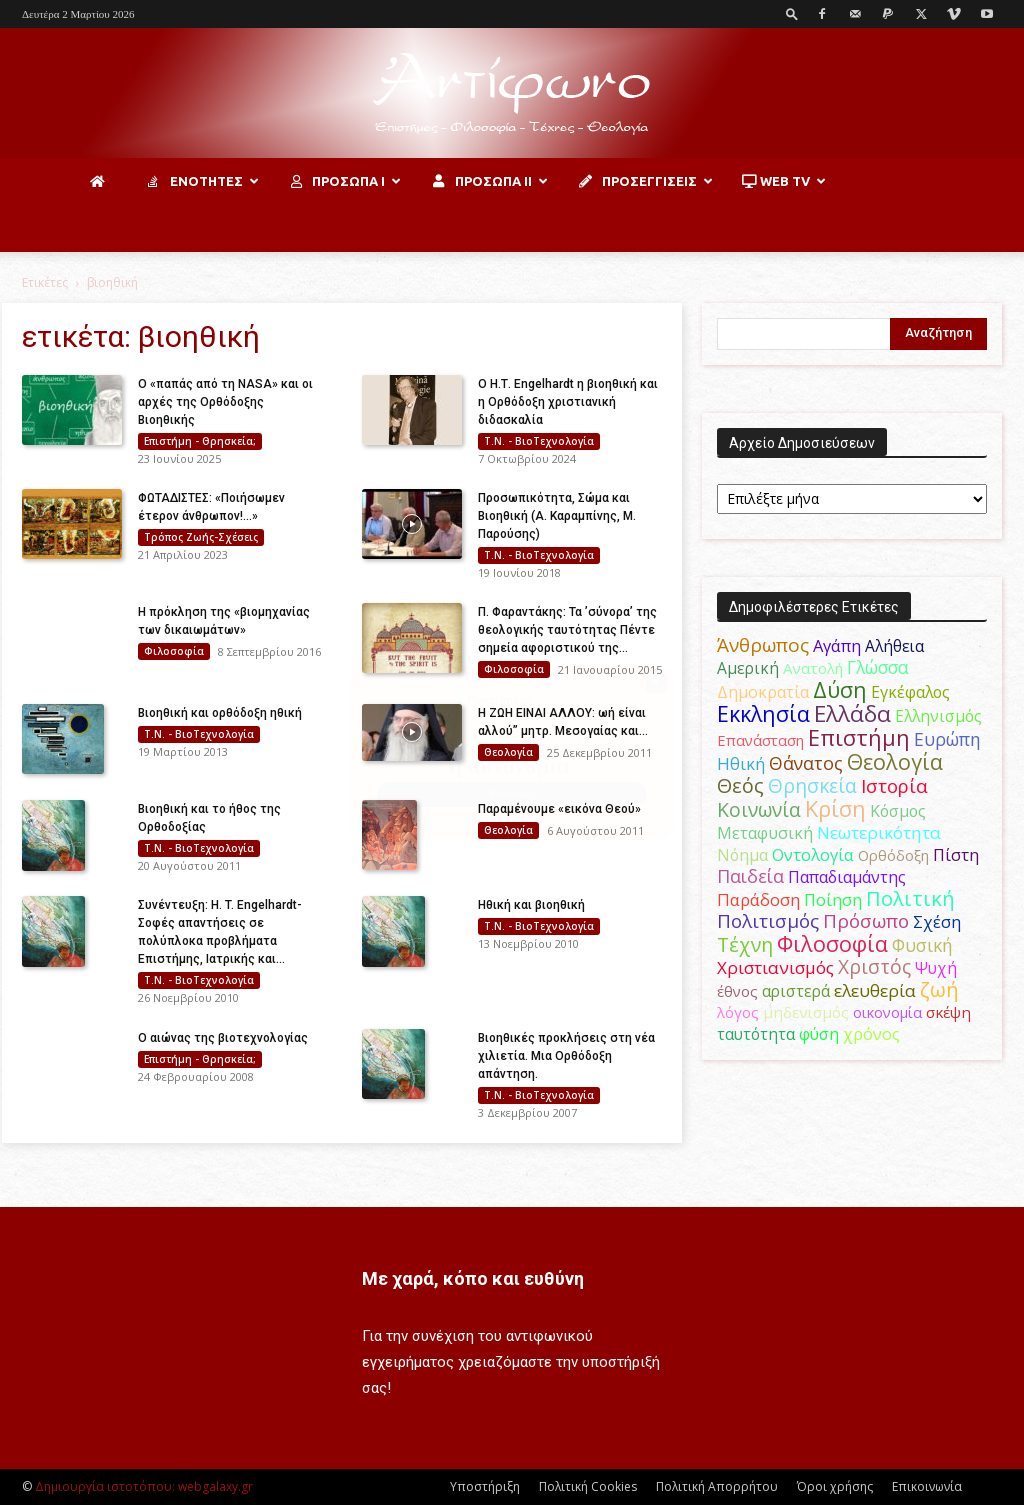  Describe the element at coordinates (473, 1278) in the screenshot. I see `Με χαρά, κόπο και ευθύνη` at that location.